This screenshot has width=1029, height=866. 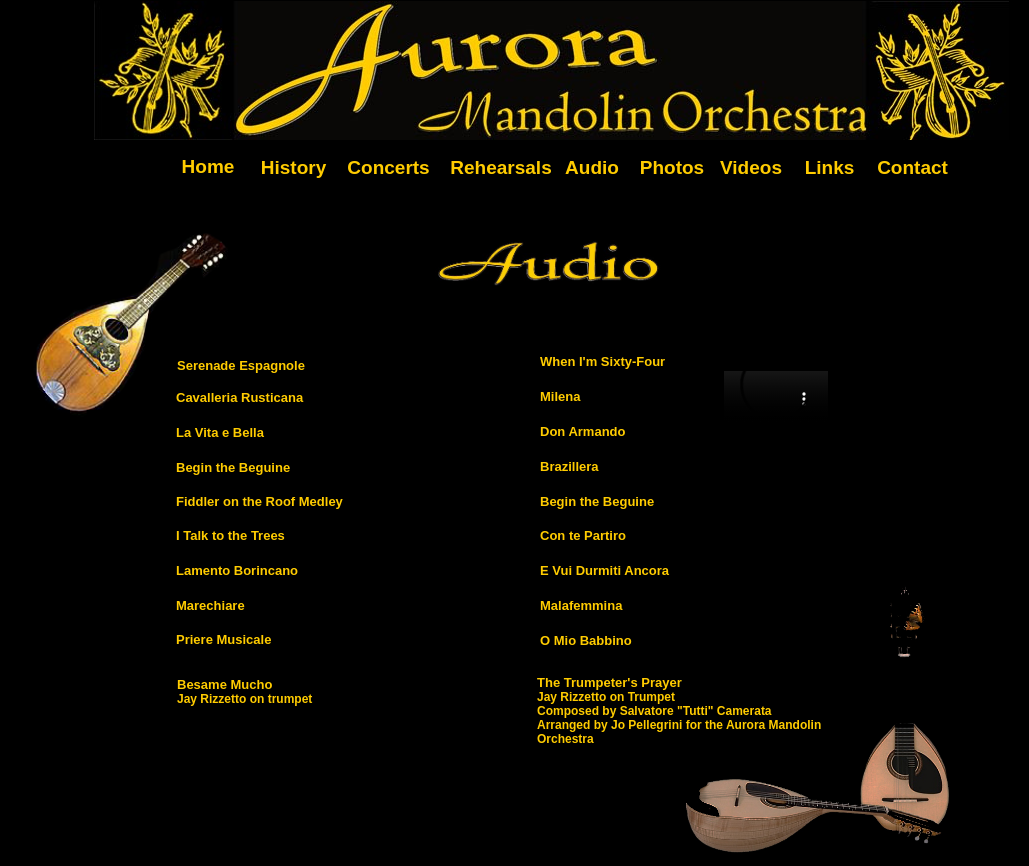 I want to click on Marechiare, so click(x=210, y=605).